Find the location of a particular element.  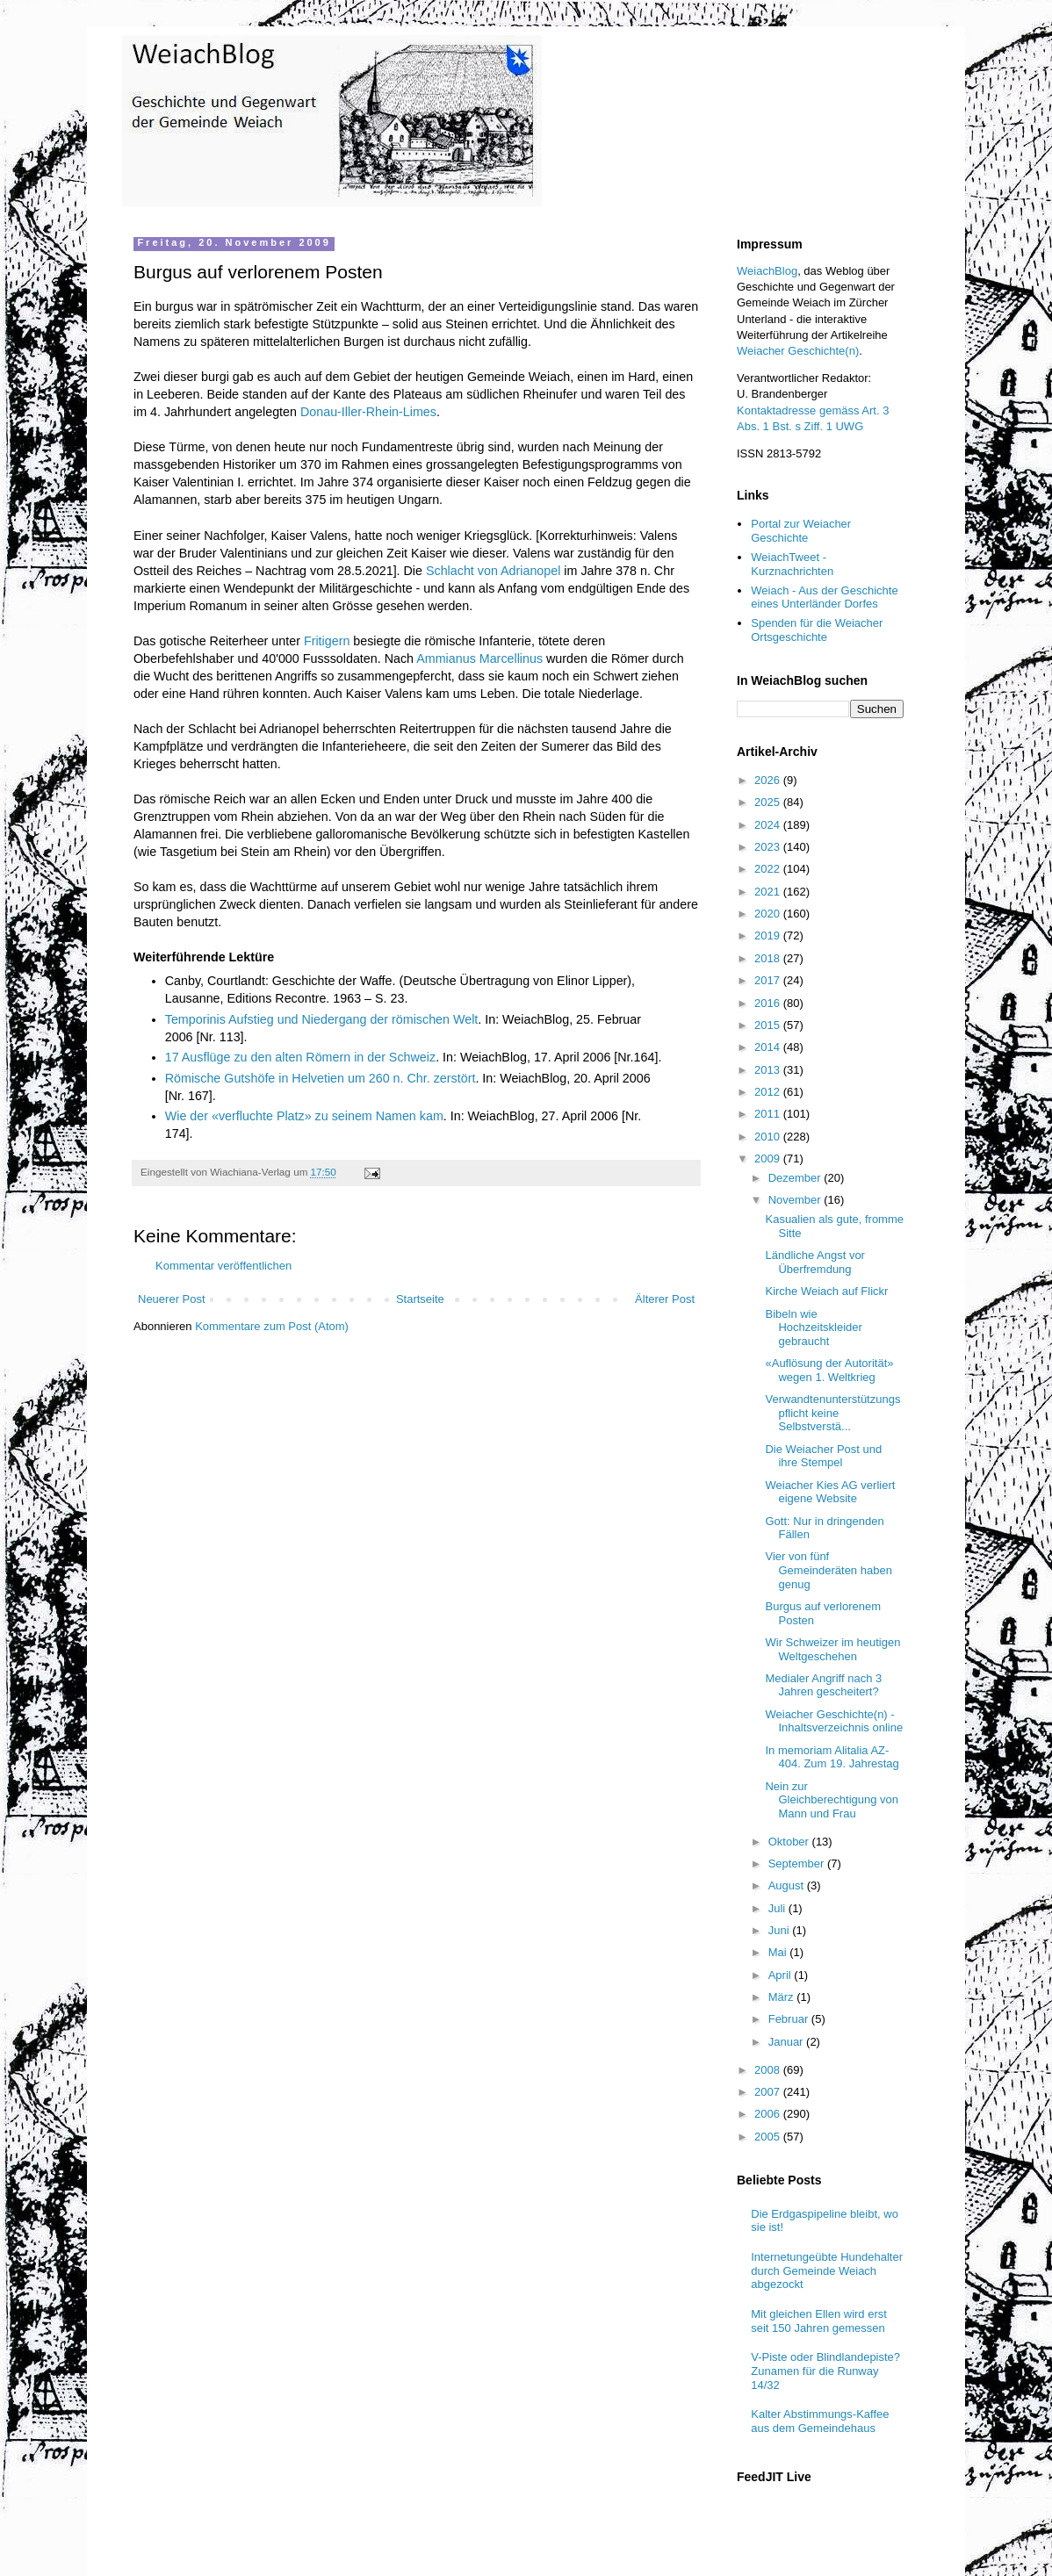

Januar is located at coordinates (787, 2041).